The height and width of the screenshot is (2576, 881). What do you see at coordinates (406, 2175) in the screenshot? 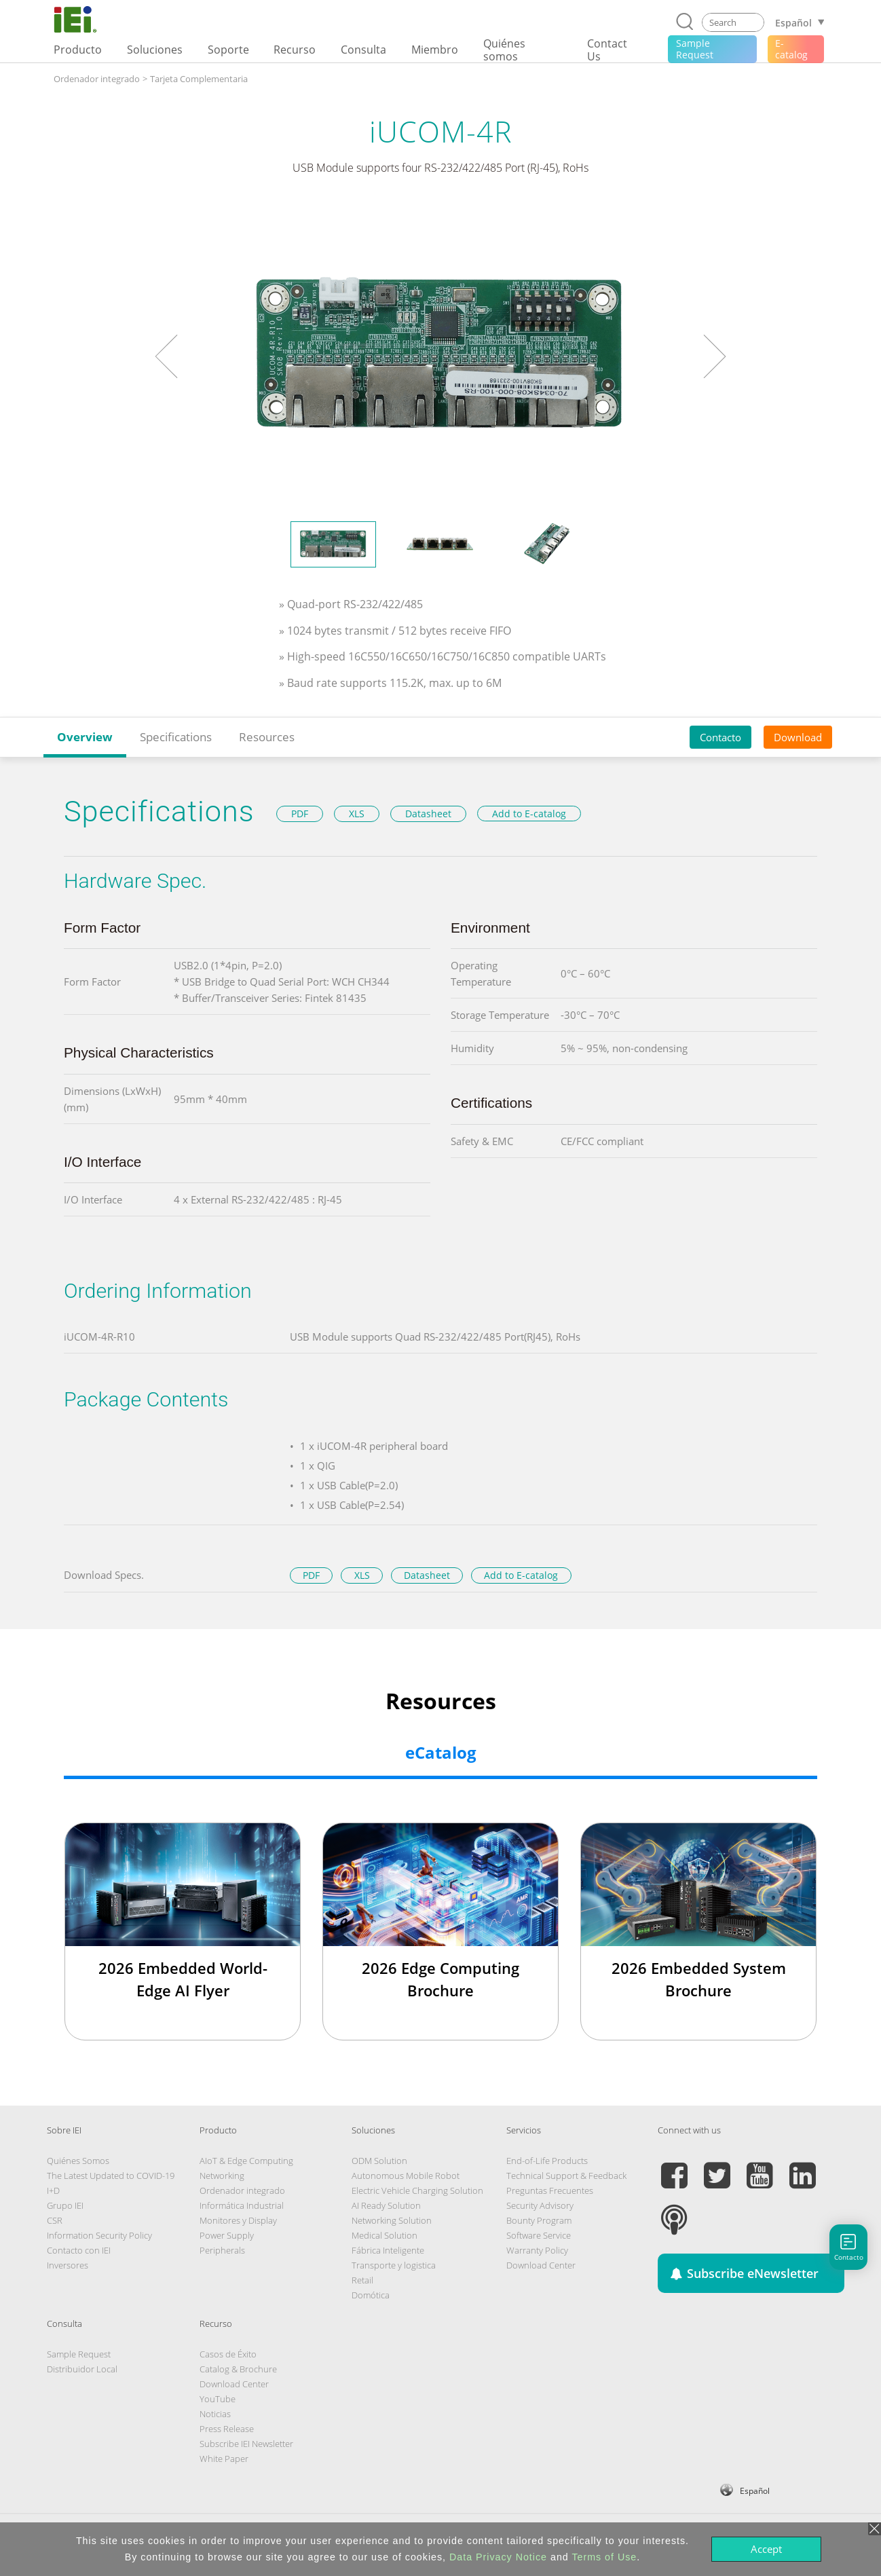
I see `Autonomous Mobile Robot` at bounding box center [406, 2175].